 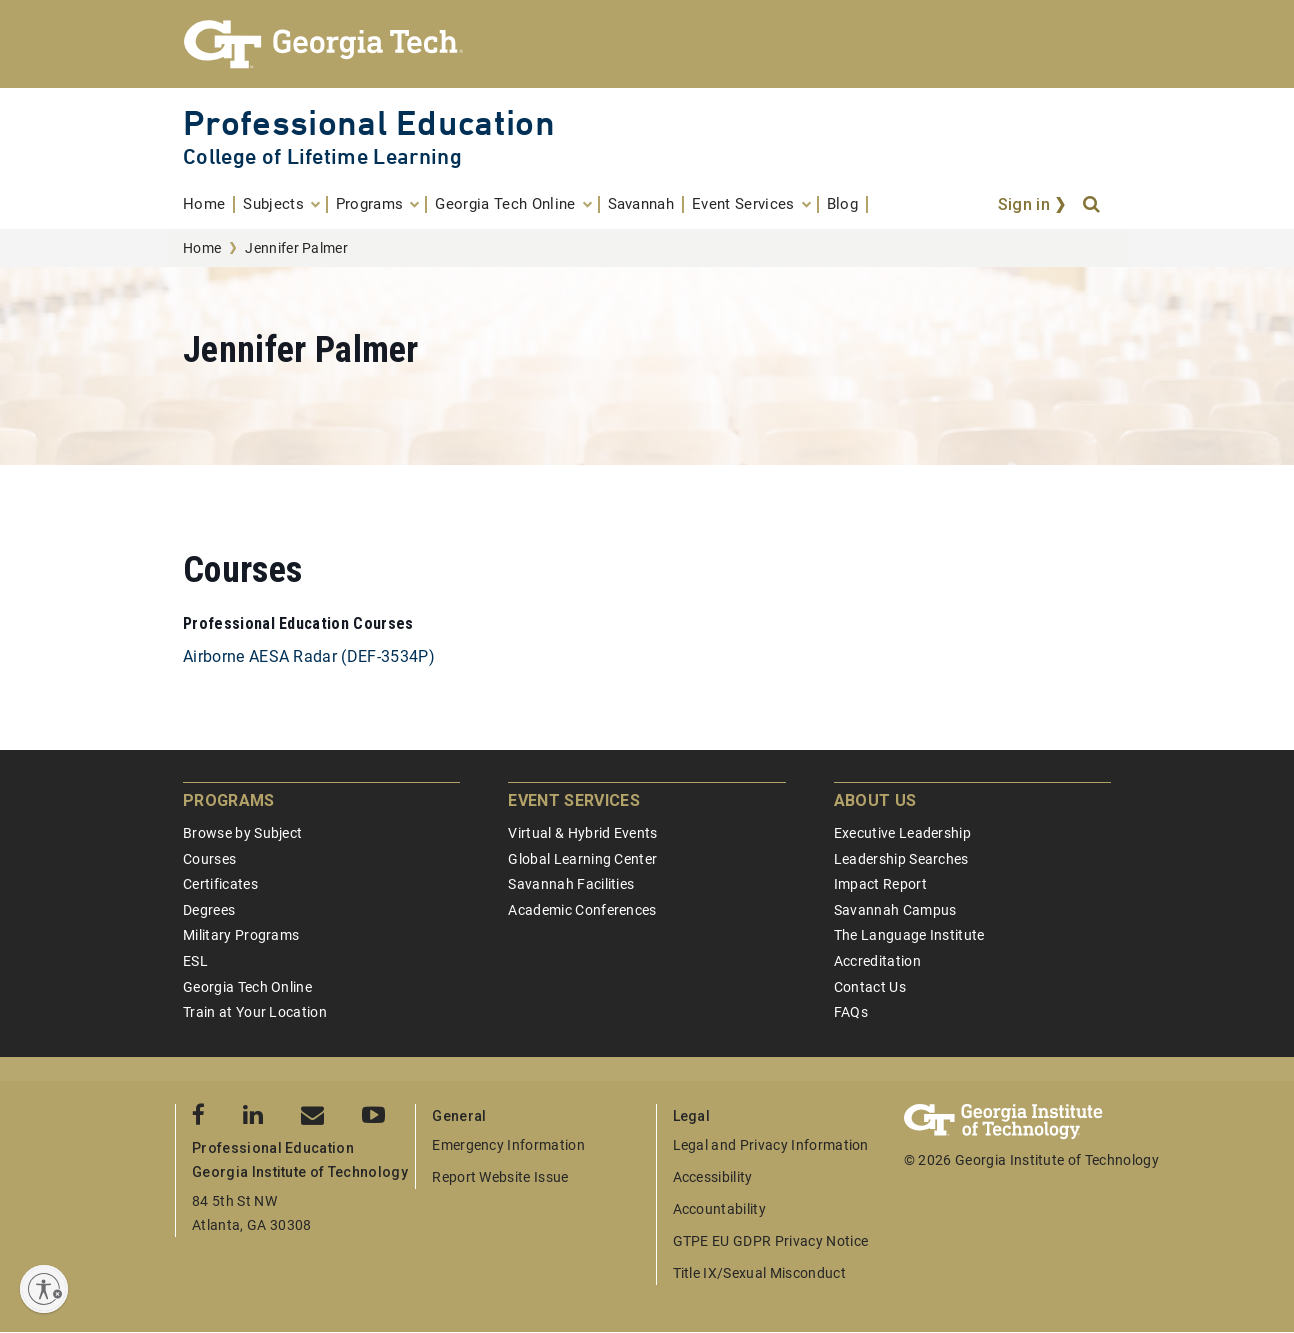 What do you see at coordinates (713, 1177) in the screenshot?
I see `Accessibility` at bounding box center [713, 1177].